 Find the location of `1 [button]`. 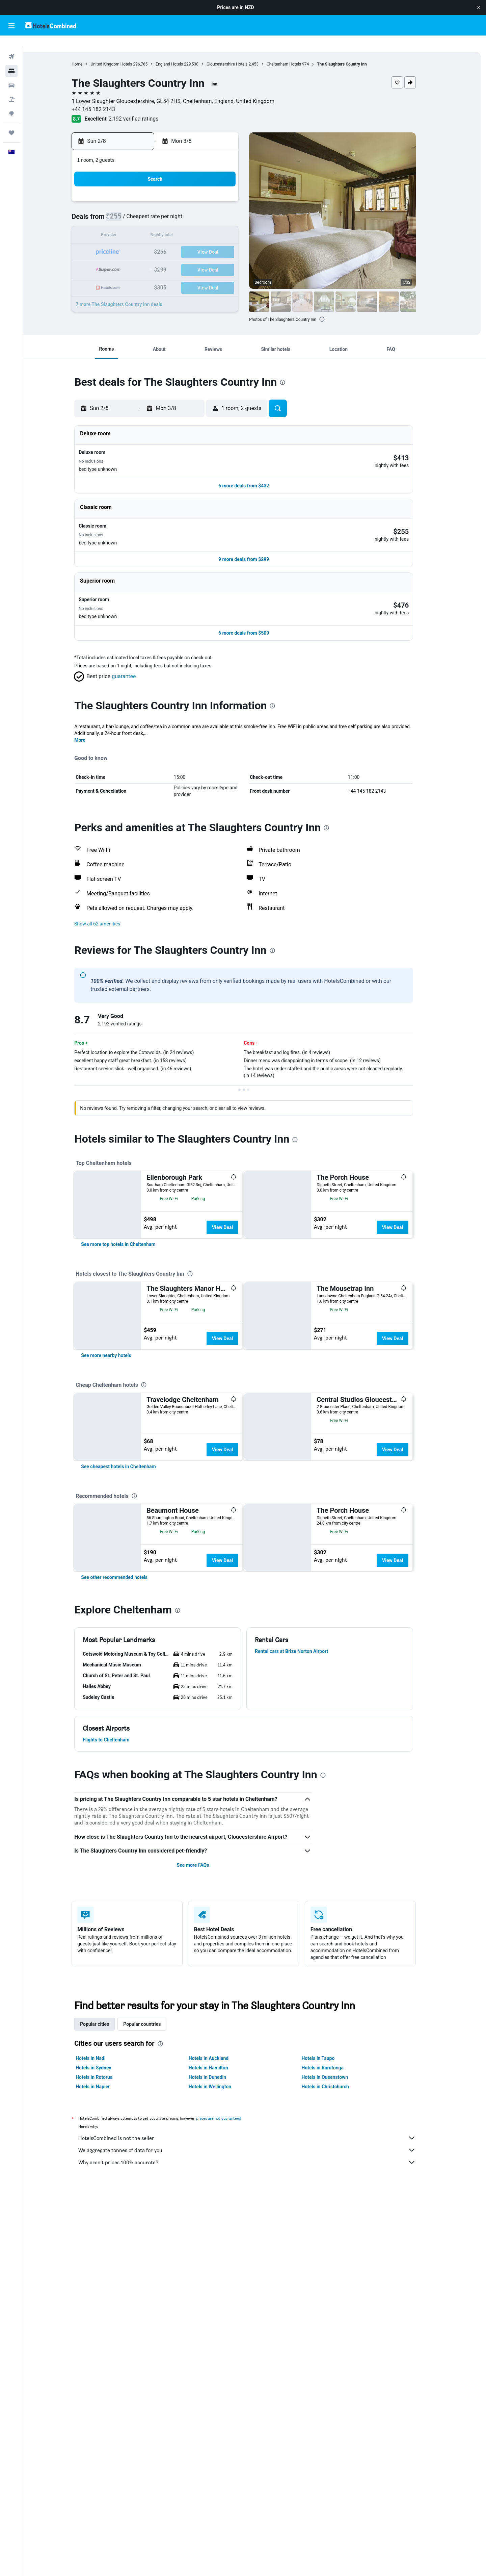

1 [button] is located at coordinates (215, 193).